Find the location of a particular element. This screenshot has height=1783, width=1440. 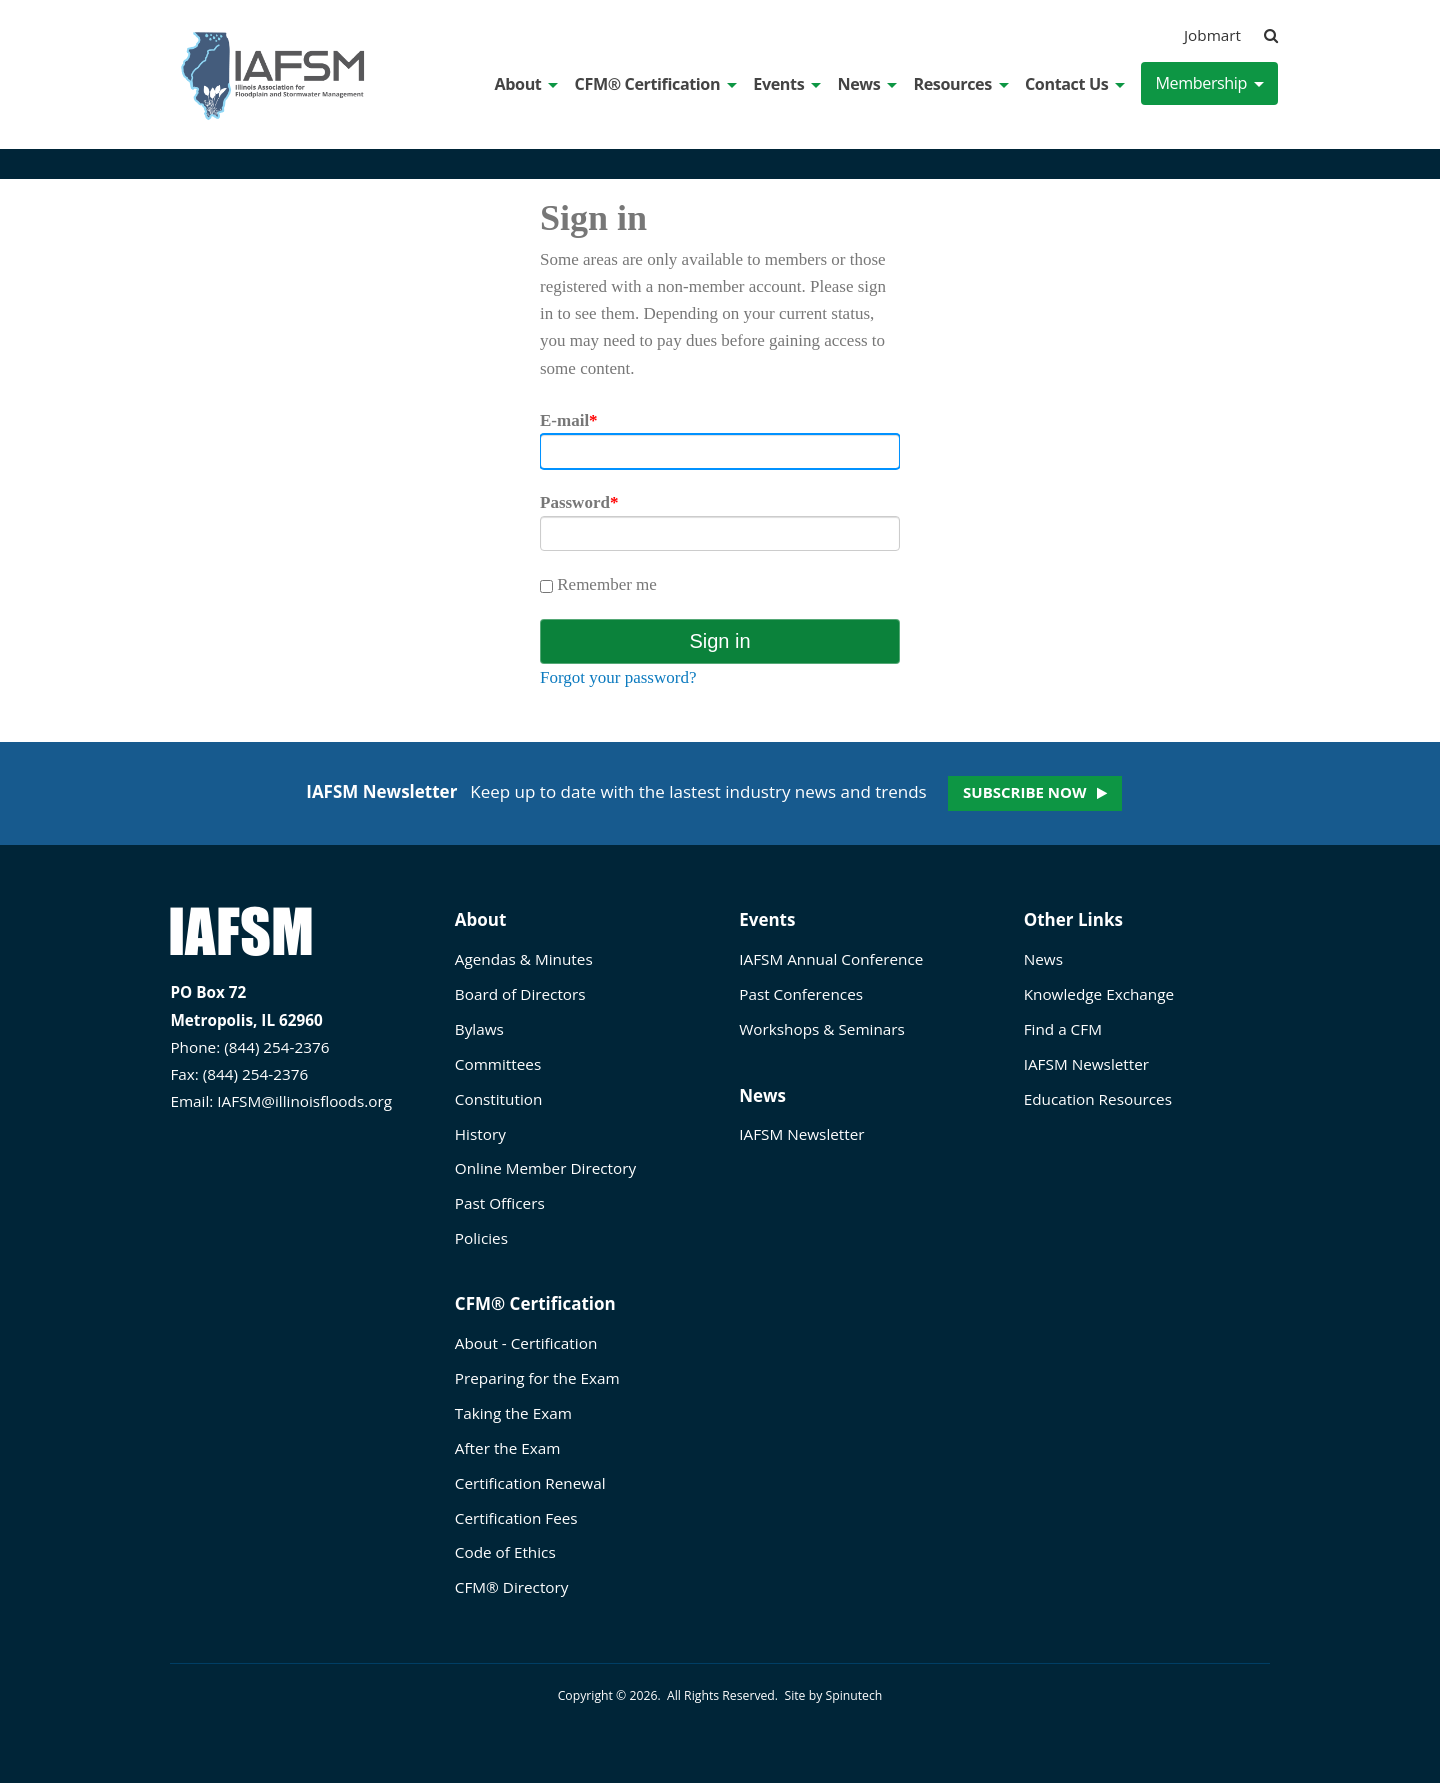

Contact Us is located at coordinates (1075, 84).